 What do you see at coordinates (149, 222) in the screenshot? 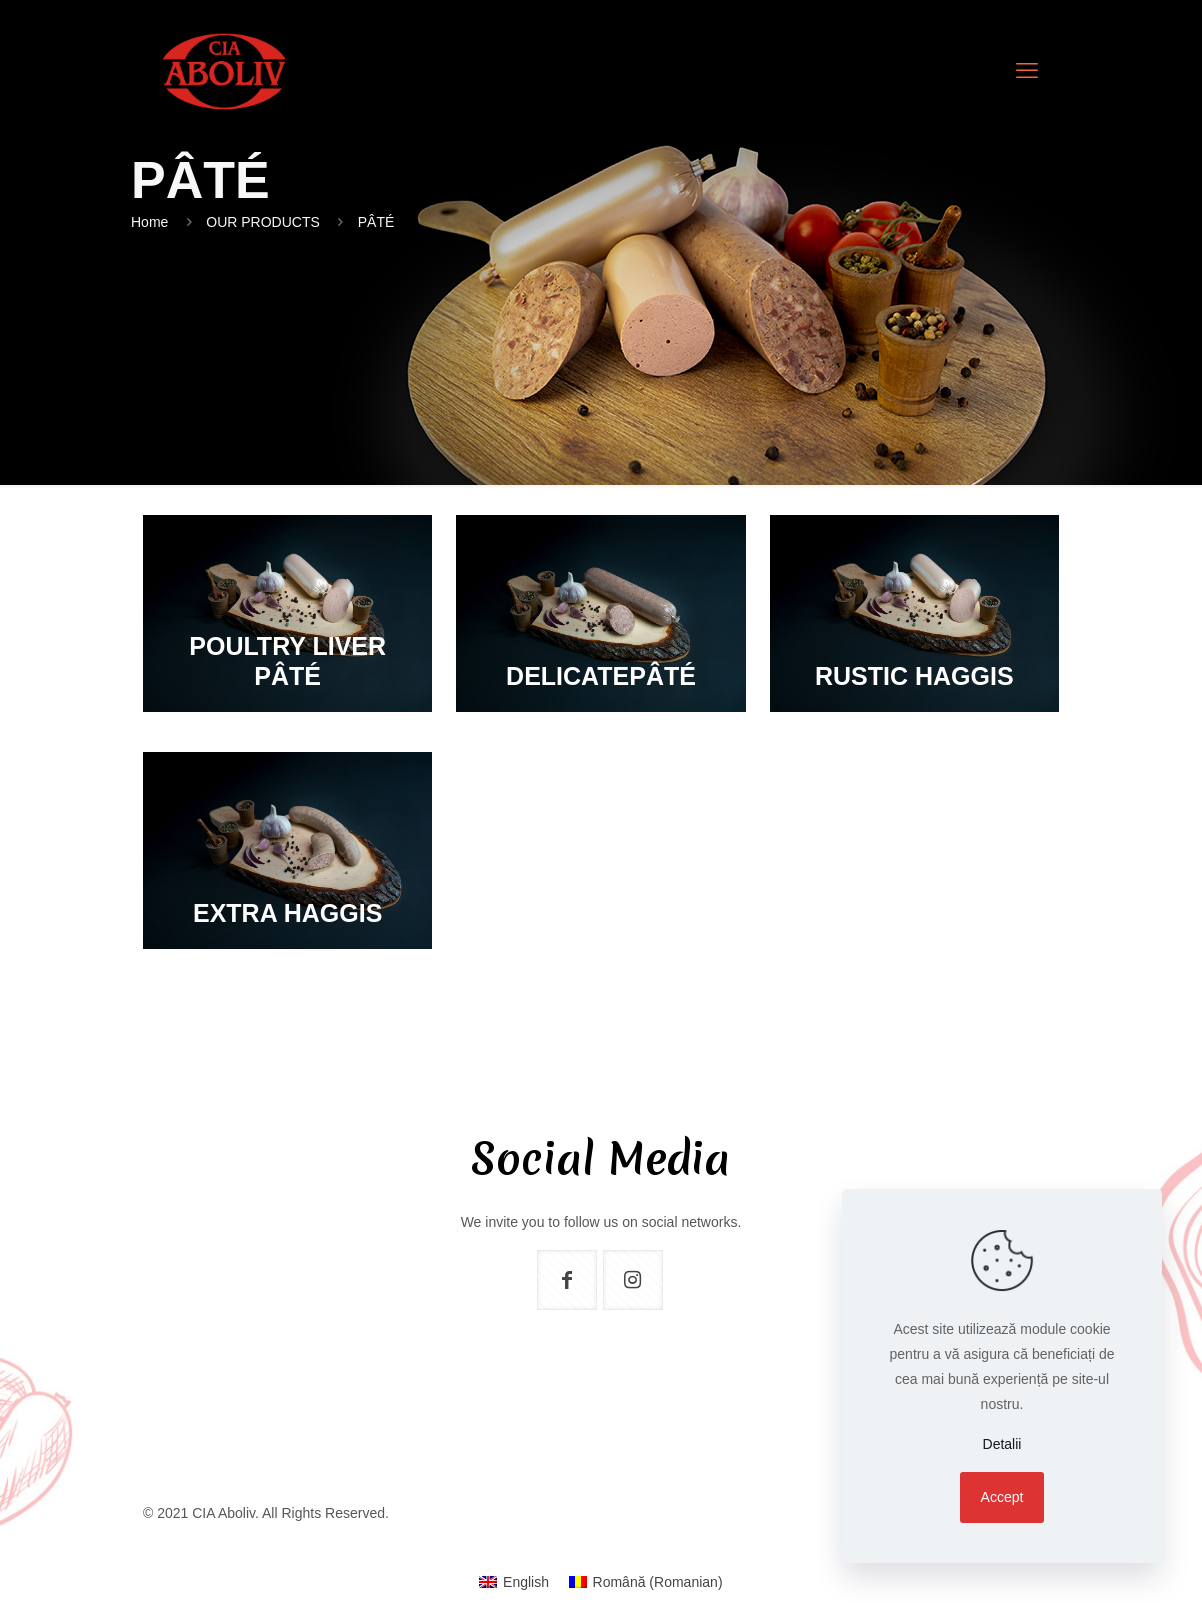
I see `Home` at bounding box center [149, 222].